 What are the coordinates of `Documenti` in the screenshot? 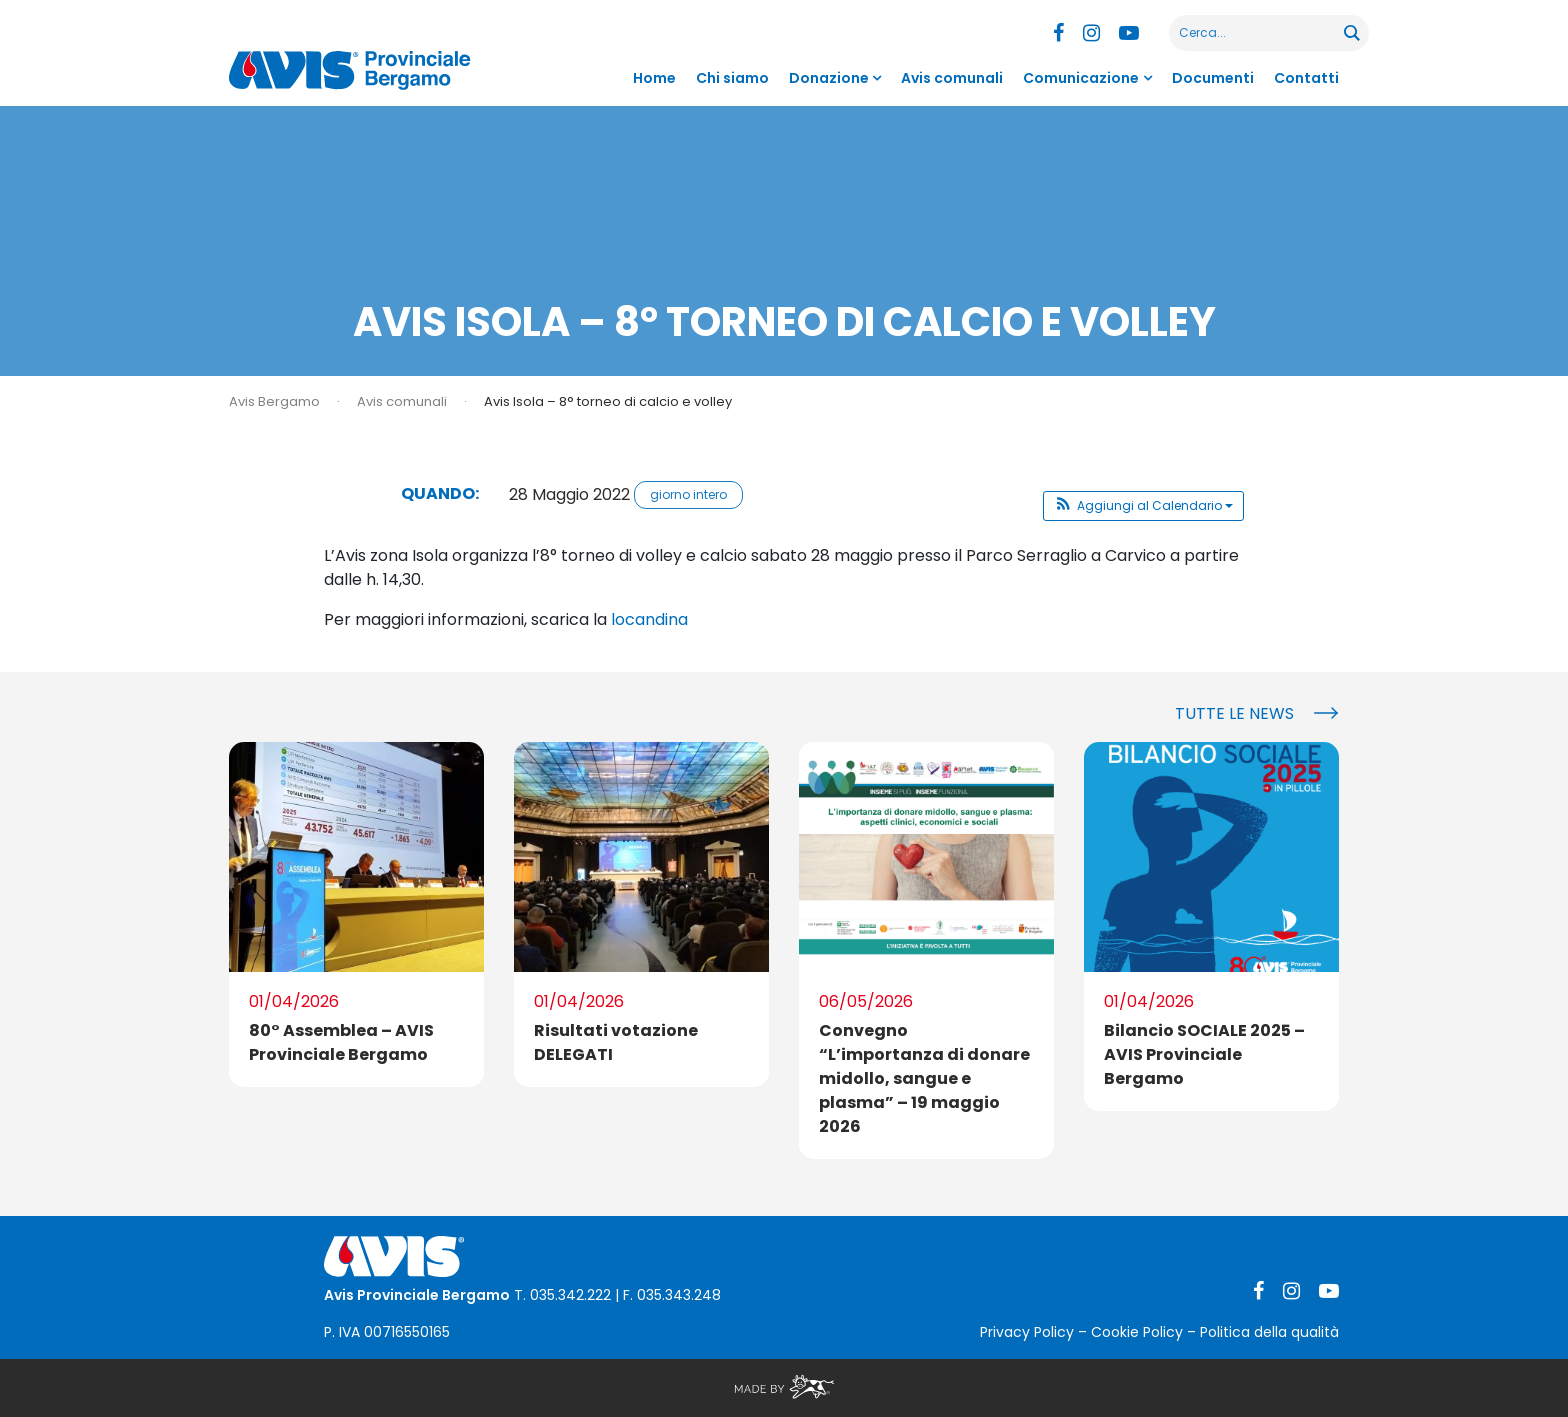 It's located at (1213, 78).